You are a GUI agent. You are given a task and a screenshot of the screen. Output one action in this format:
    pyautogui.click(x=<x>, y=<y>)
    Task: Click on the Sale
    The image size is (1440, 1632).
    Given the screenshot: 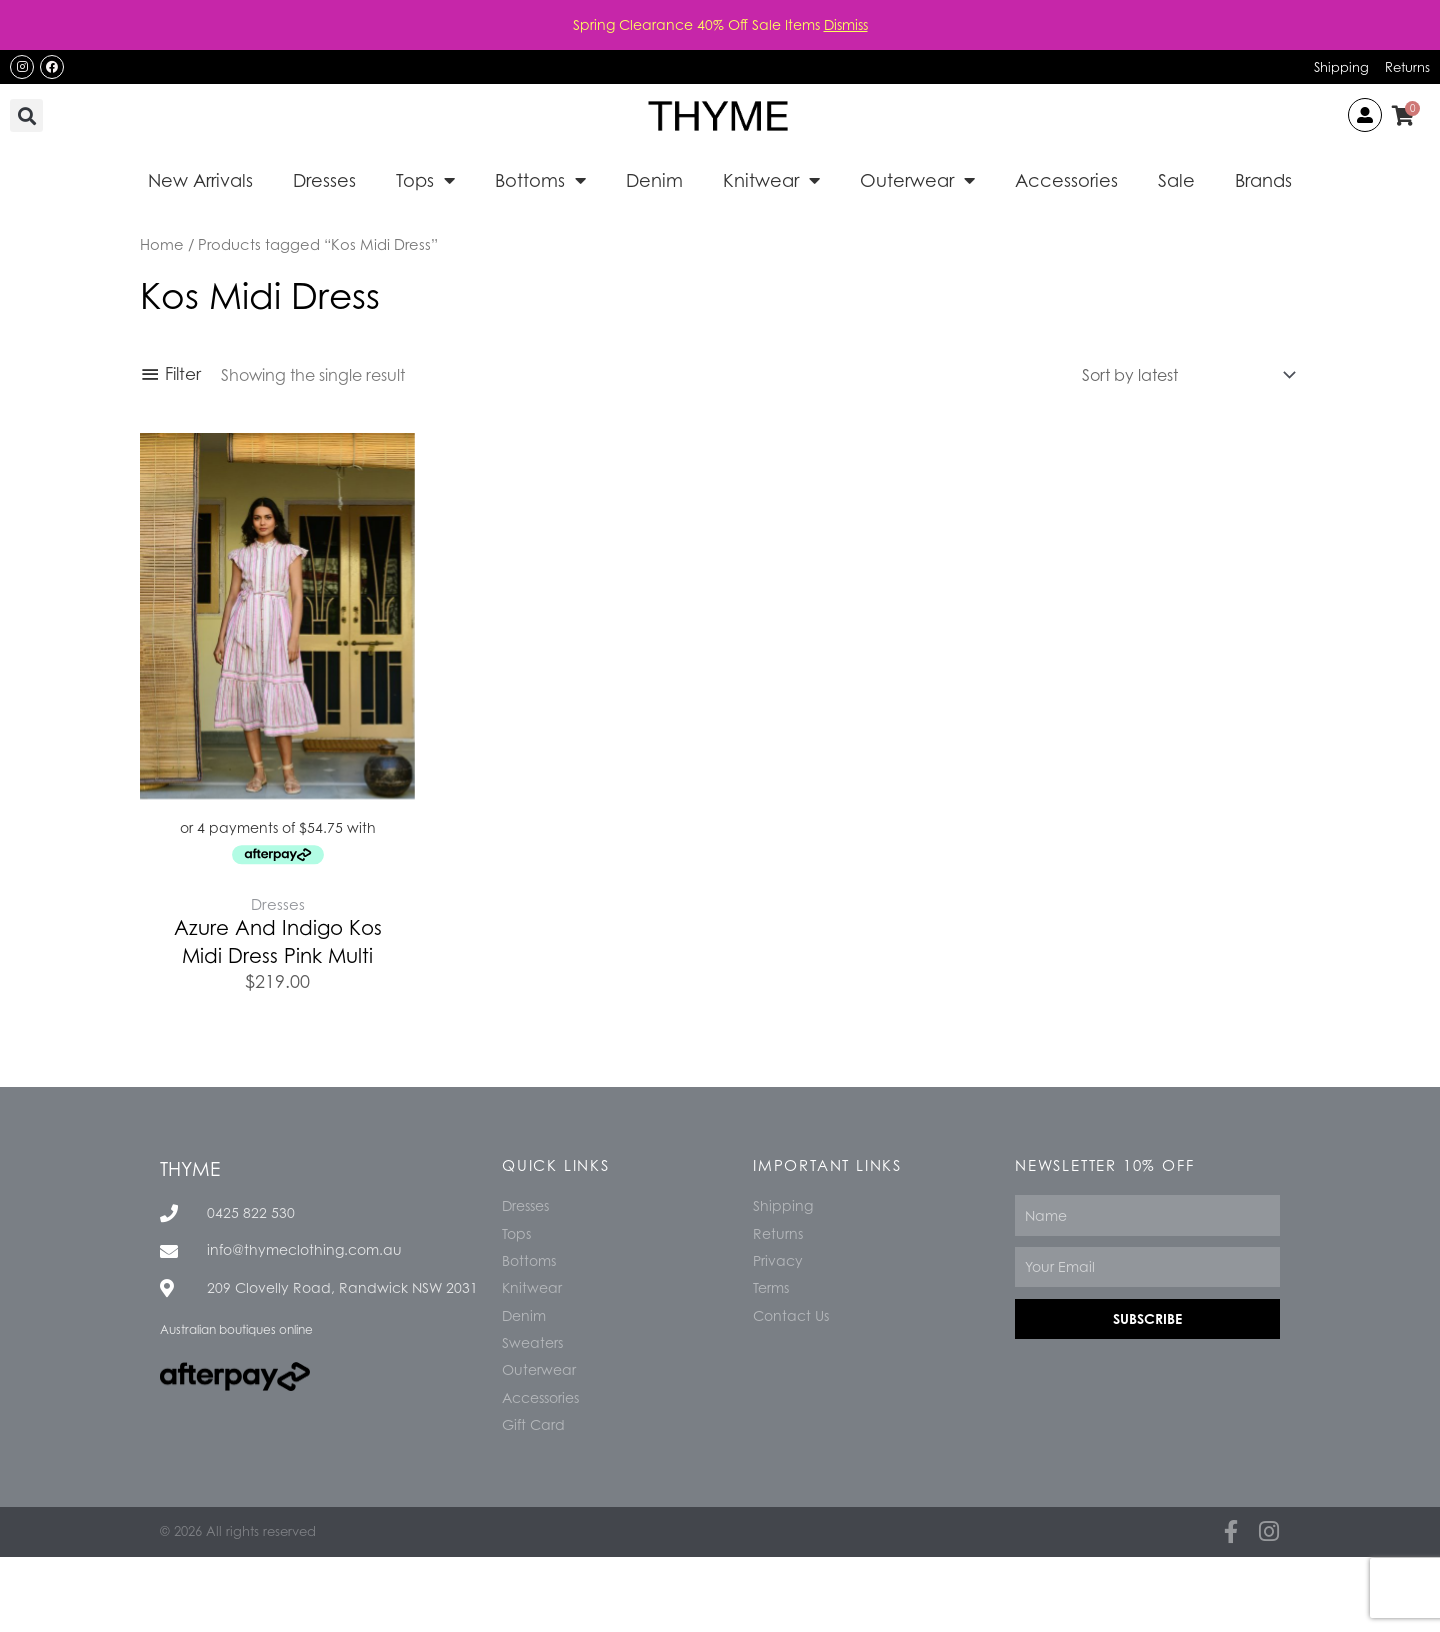 What is the action you would take?
    pyautogui.click(x=1176, y=180)
    